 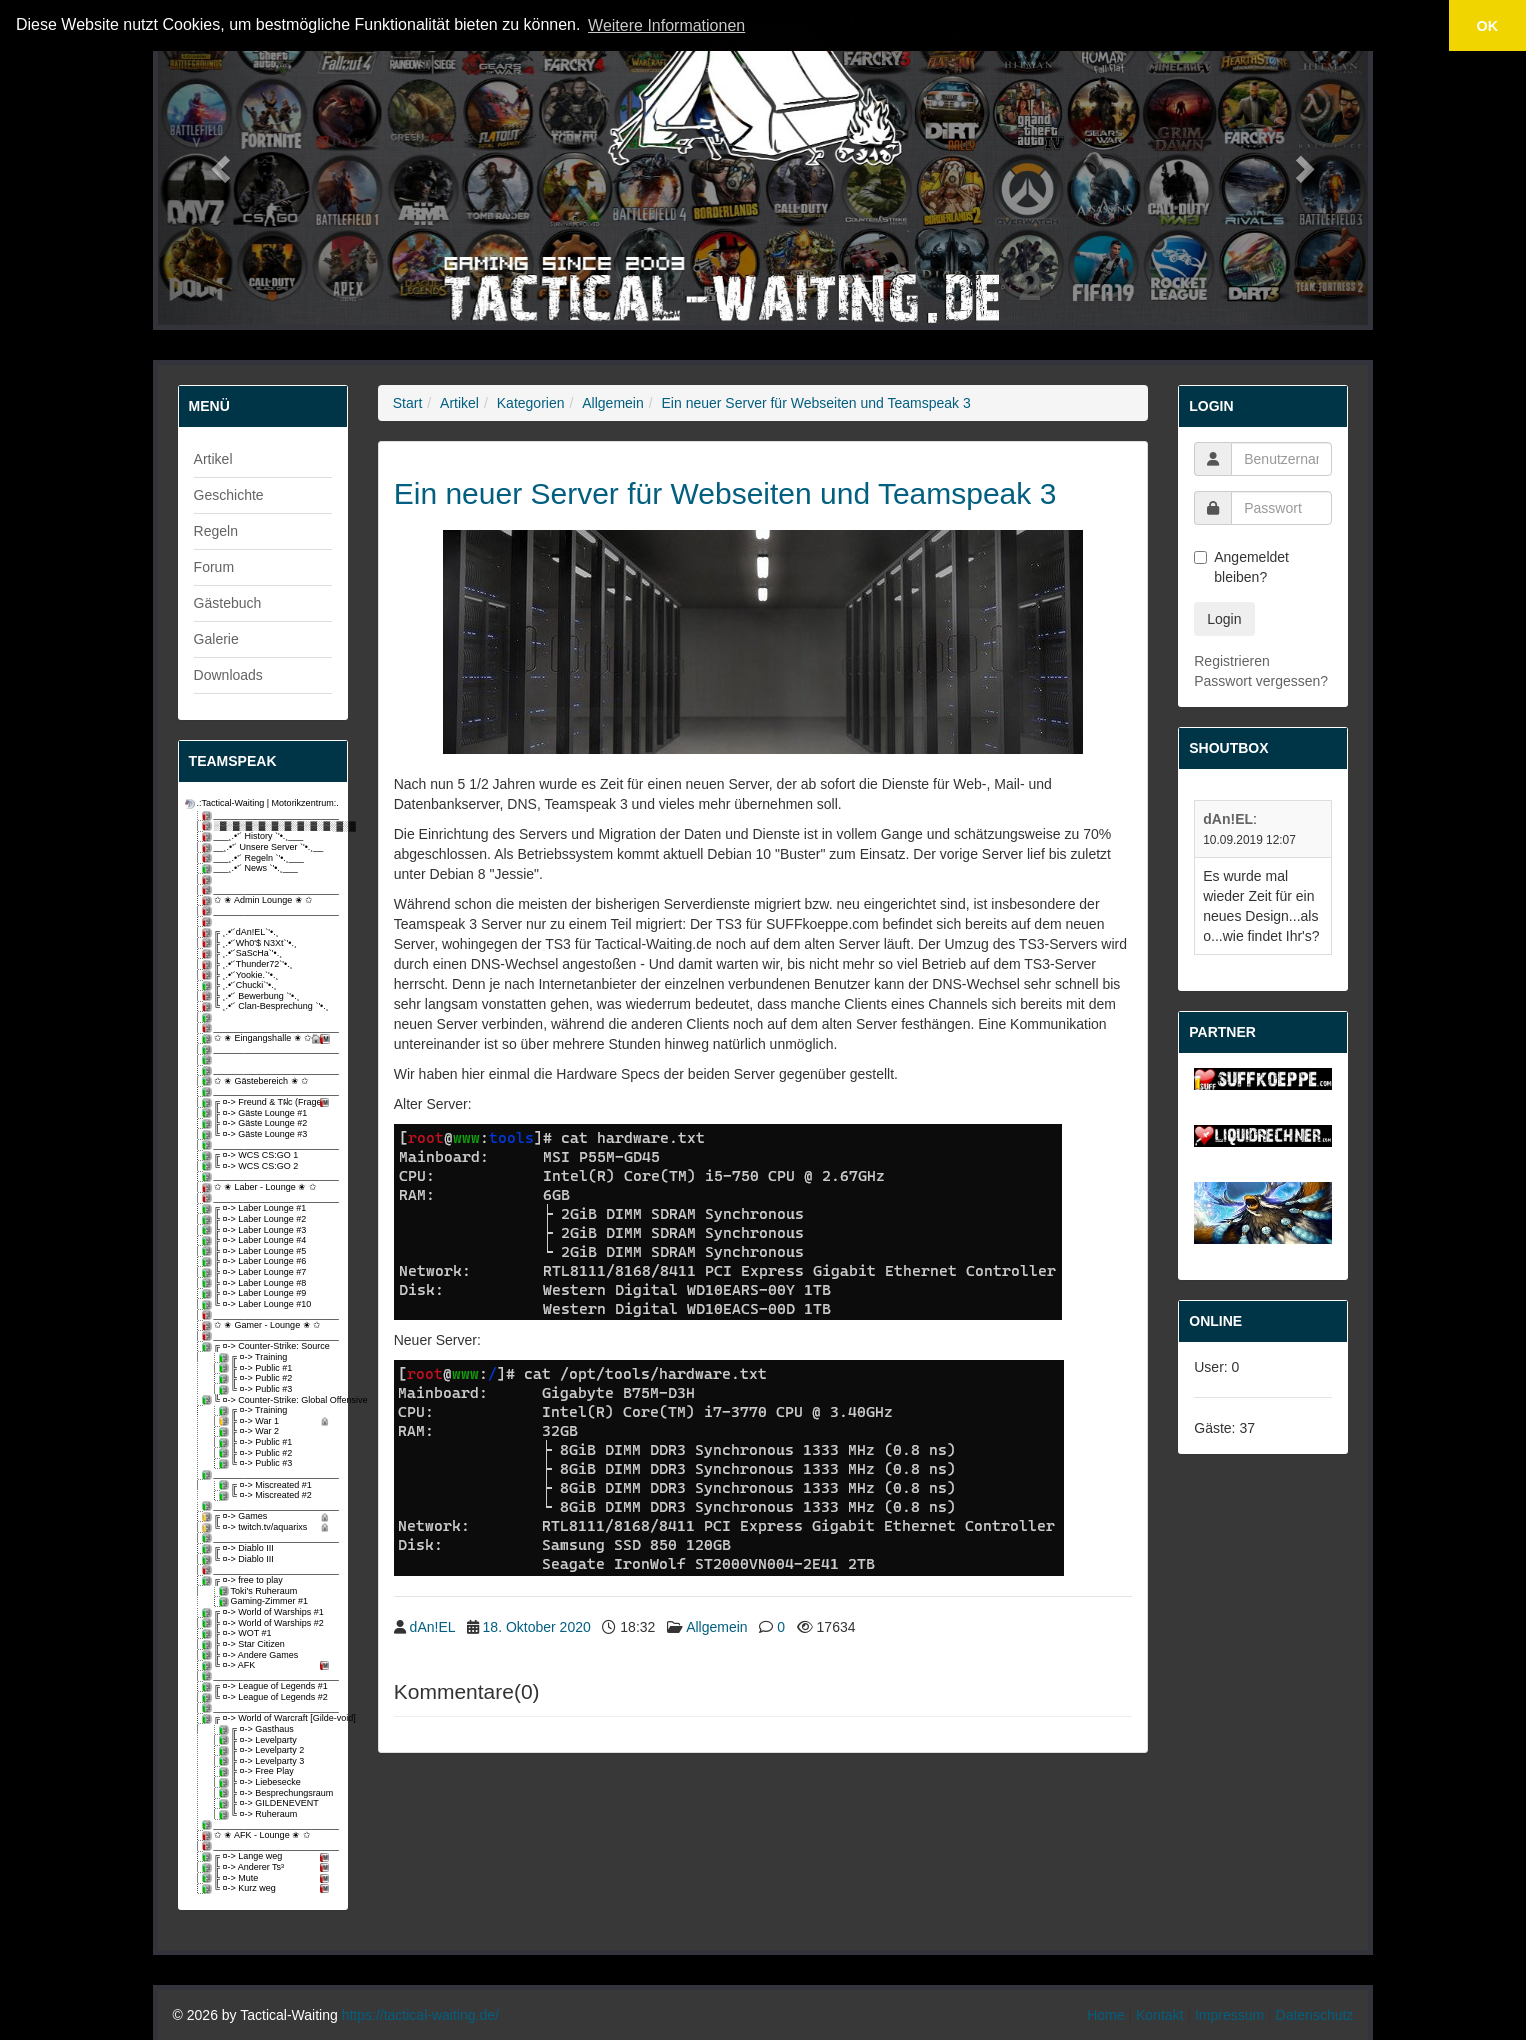 I want to click on ╚ ¤-> Laber Lounge #10, so click(x=258, y=1304).